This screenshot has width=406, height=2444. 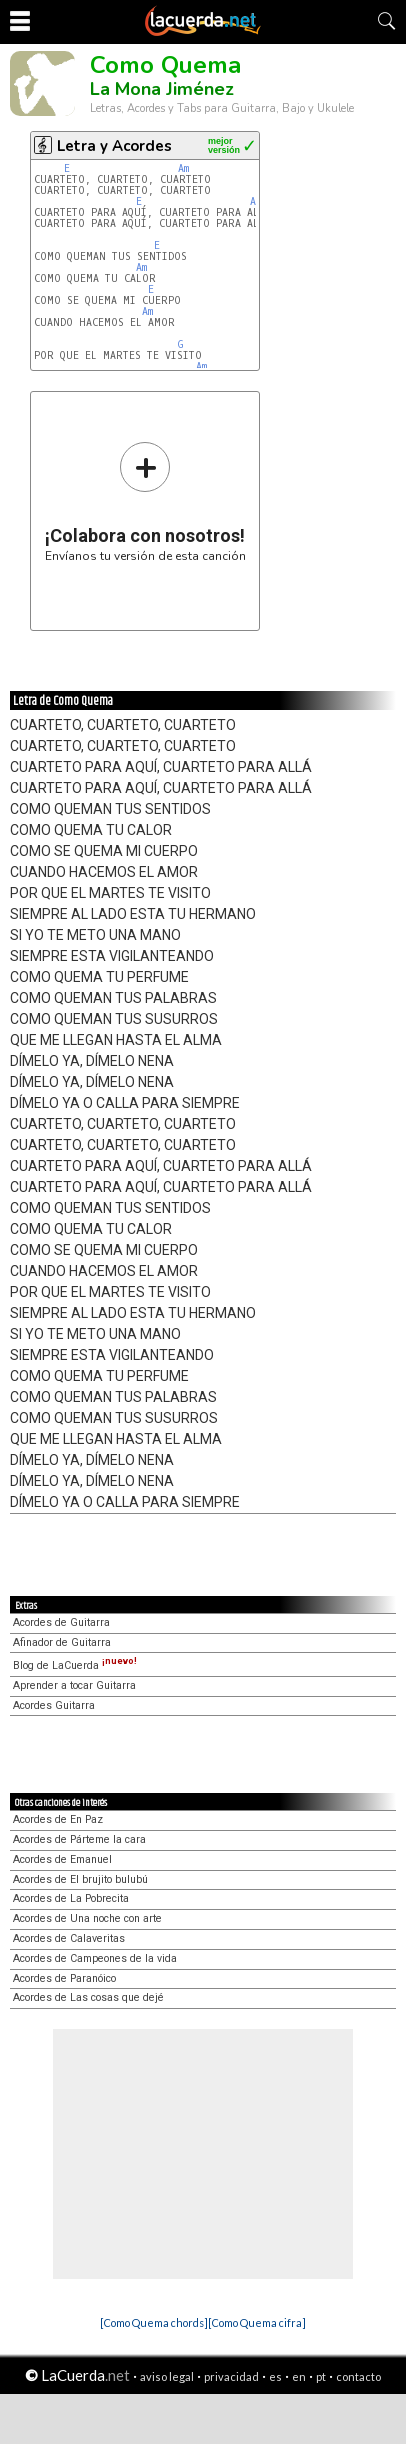 What do you see at coordinates (62, 1859) in the screenshot?
I see `Acordes de Emanuel` at bounding box center [62, 1859].